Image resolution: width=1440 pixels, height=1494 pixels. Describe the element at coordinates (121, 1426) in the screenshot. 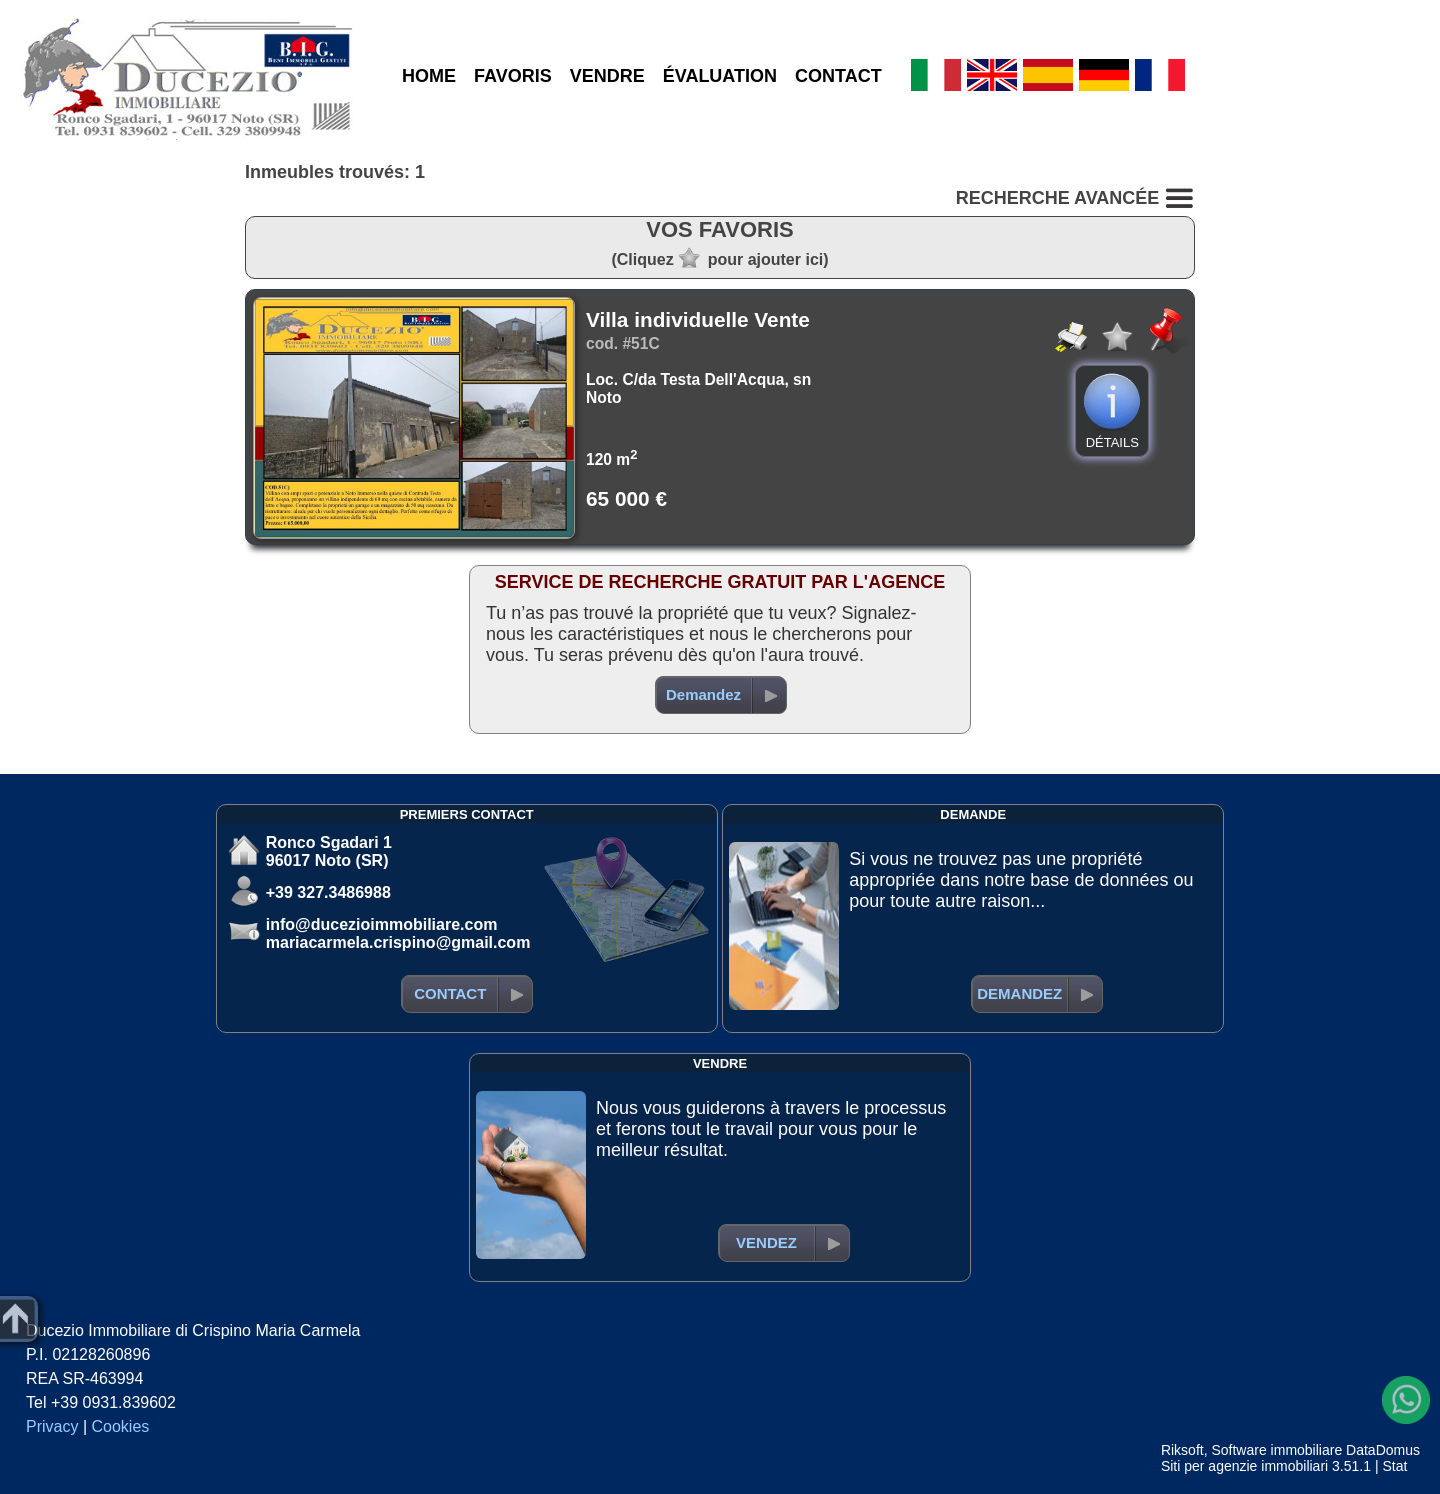

I see `Cookies` at that location.